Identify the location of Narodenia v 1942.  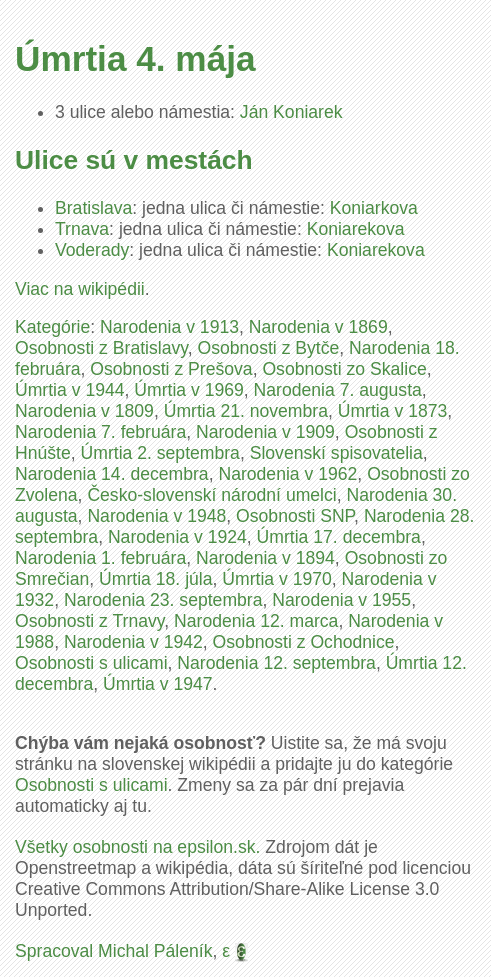
(133, 642).